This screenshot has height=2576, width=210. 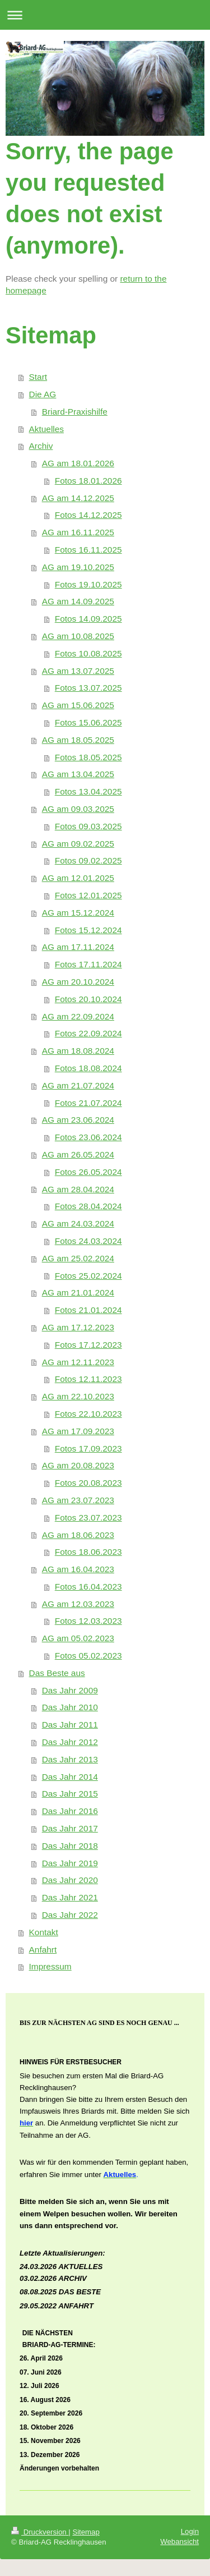 What do you see at coordinates (88, 1413) in the screenshot?
I see `Fotos 22.10.2023` at bounding box center [88, 1413].